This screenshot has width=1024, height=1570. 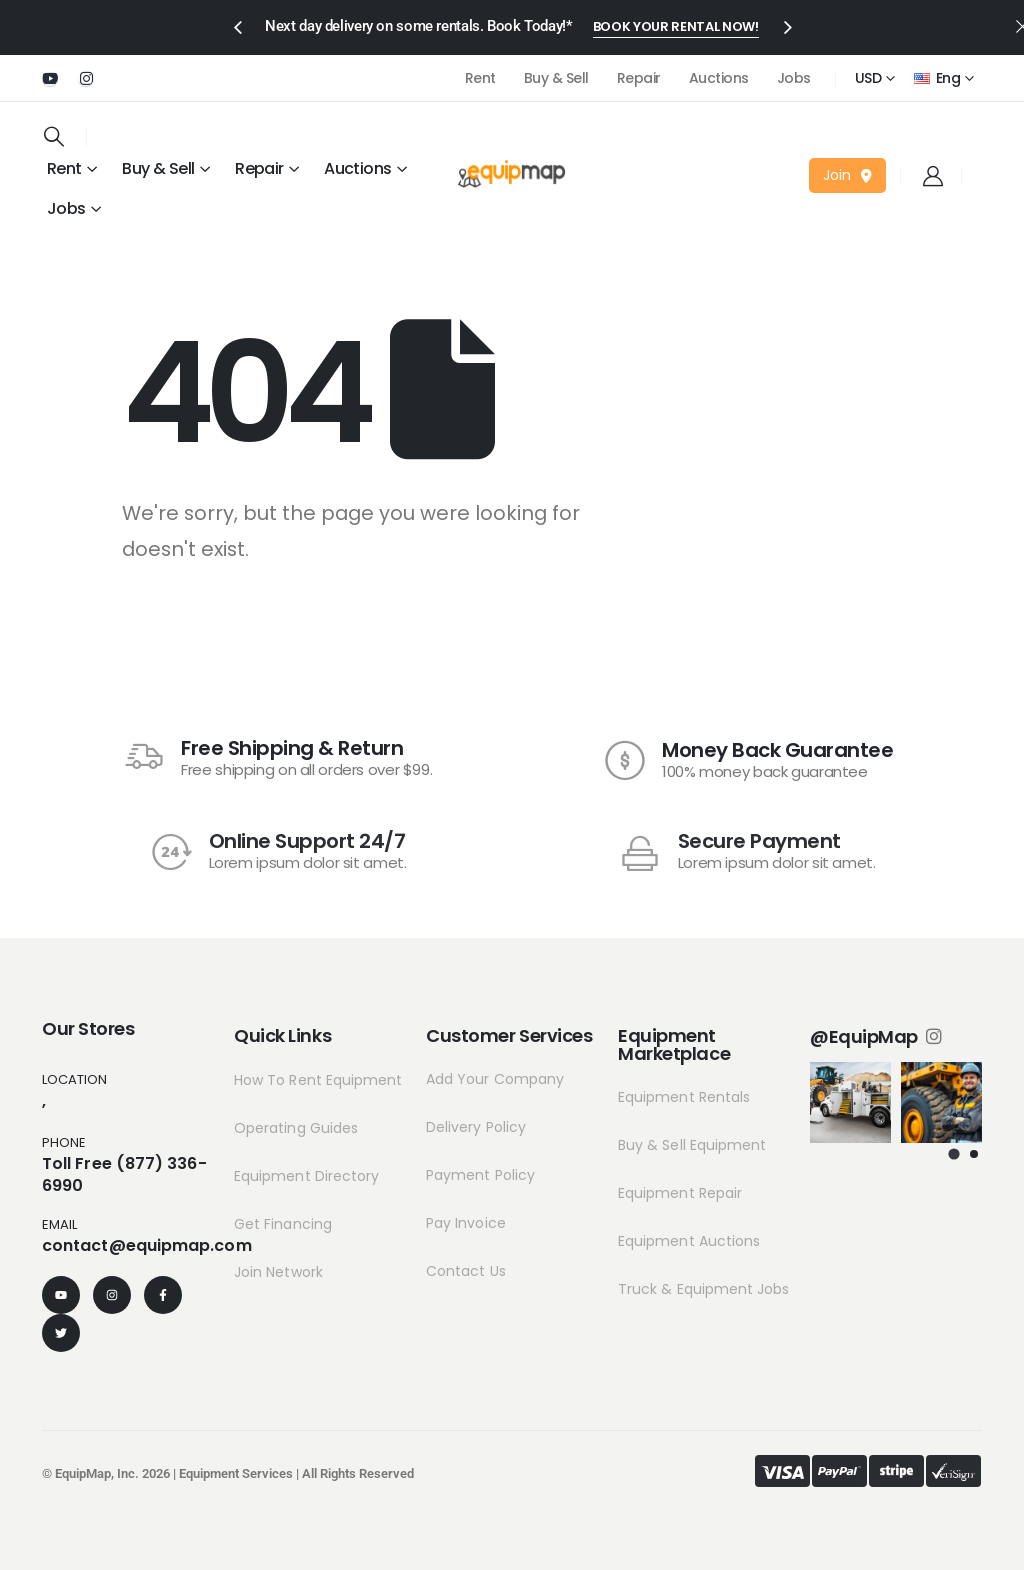 I want to click on [Search Toggle], so click(x=54, y=136).